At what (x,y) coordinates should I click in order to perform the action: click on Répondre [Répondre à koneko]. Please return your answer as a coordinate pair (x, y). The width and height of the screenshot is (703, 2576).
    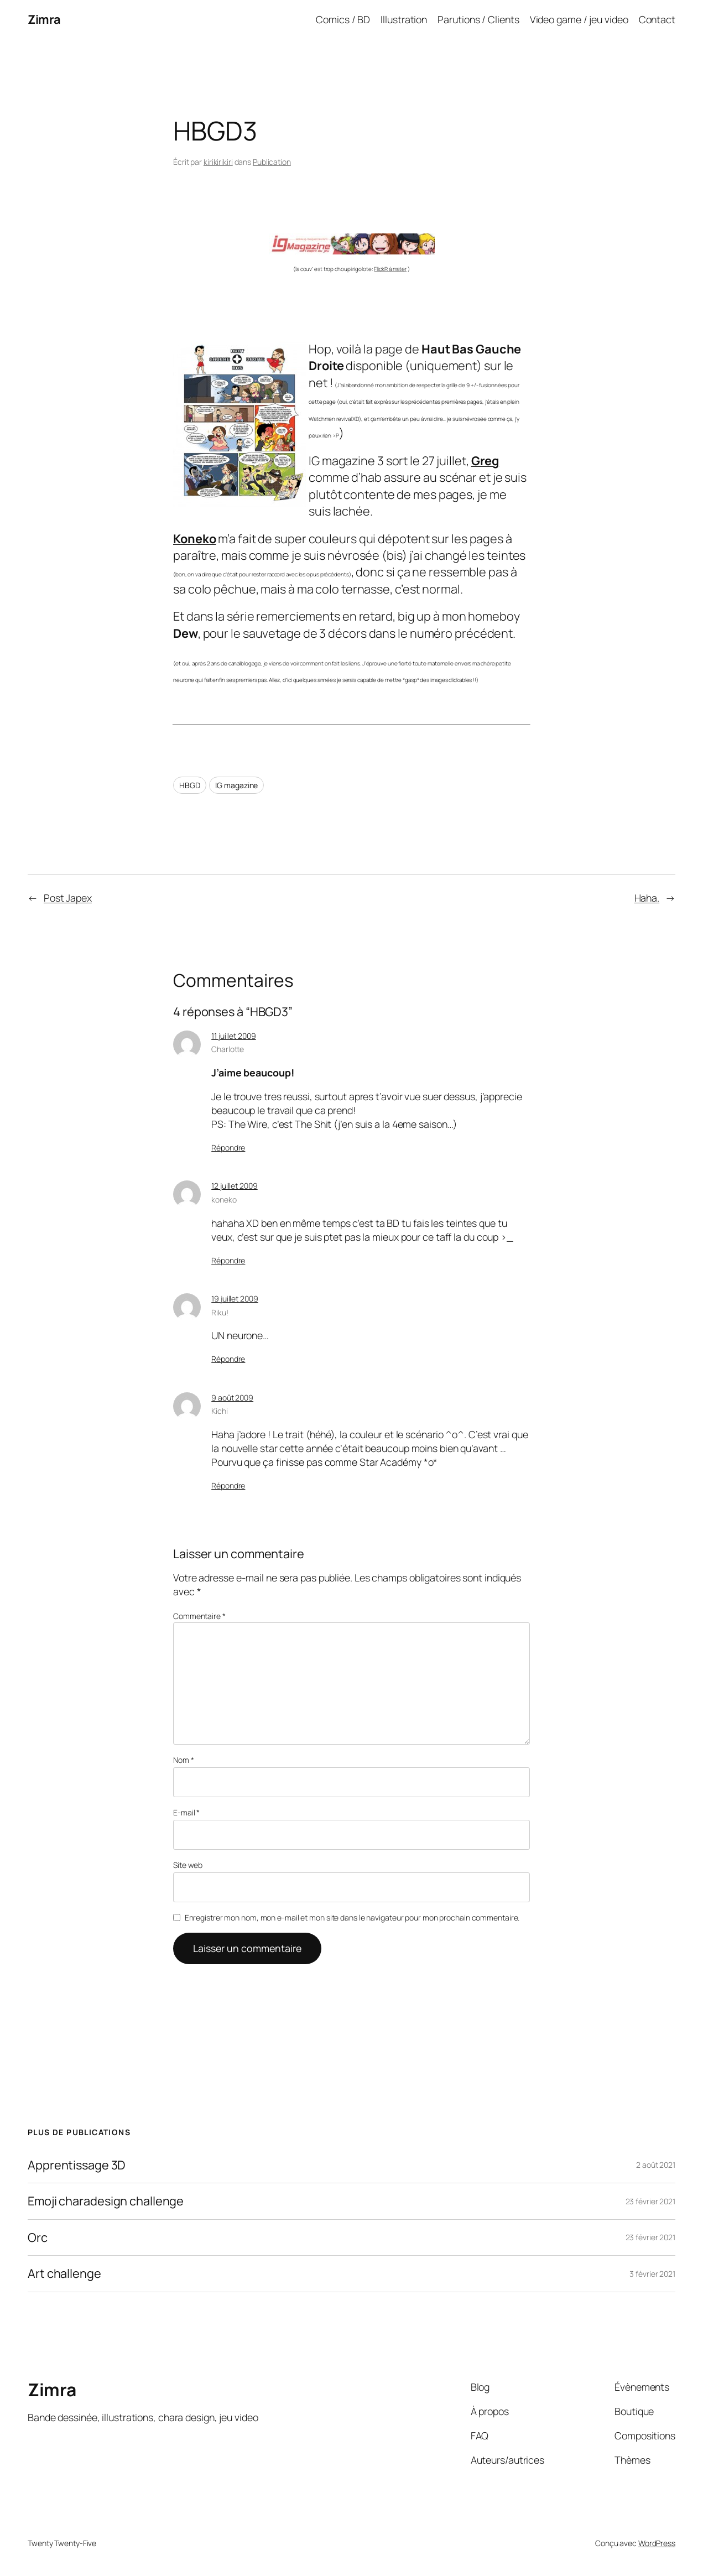
    Looking at the image, I should click on (228, 1260).